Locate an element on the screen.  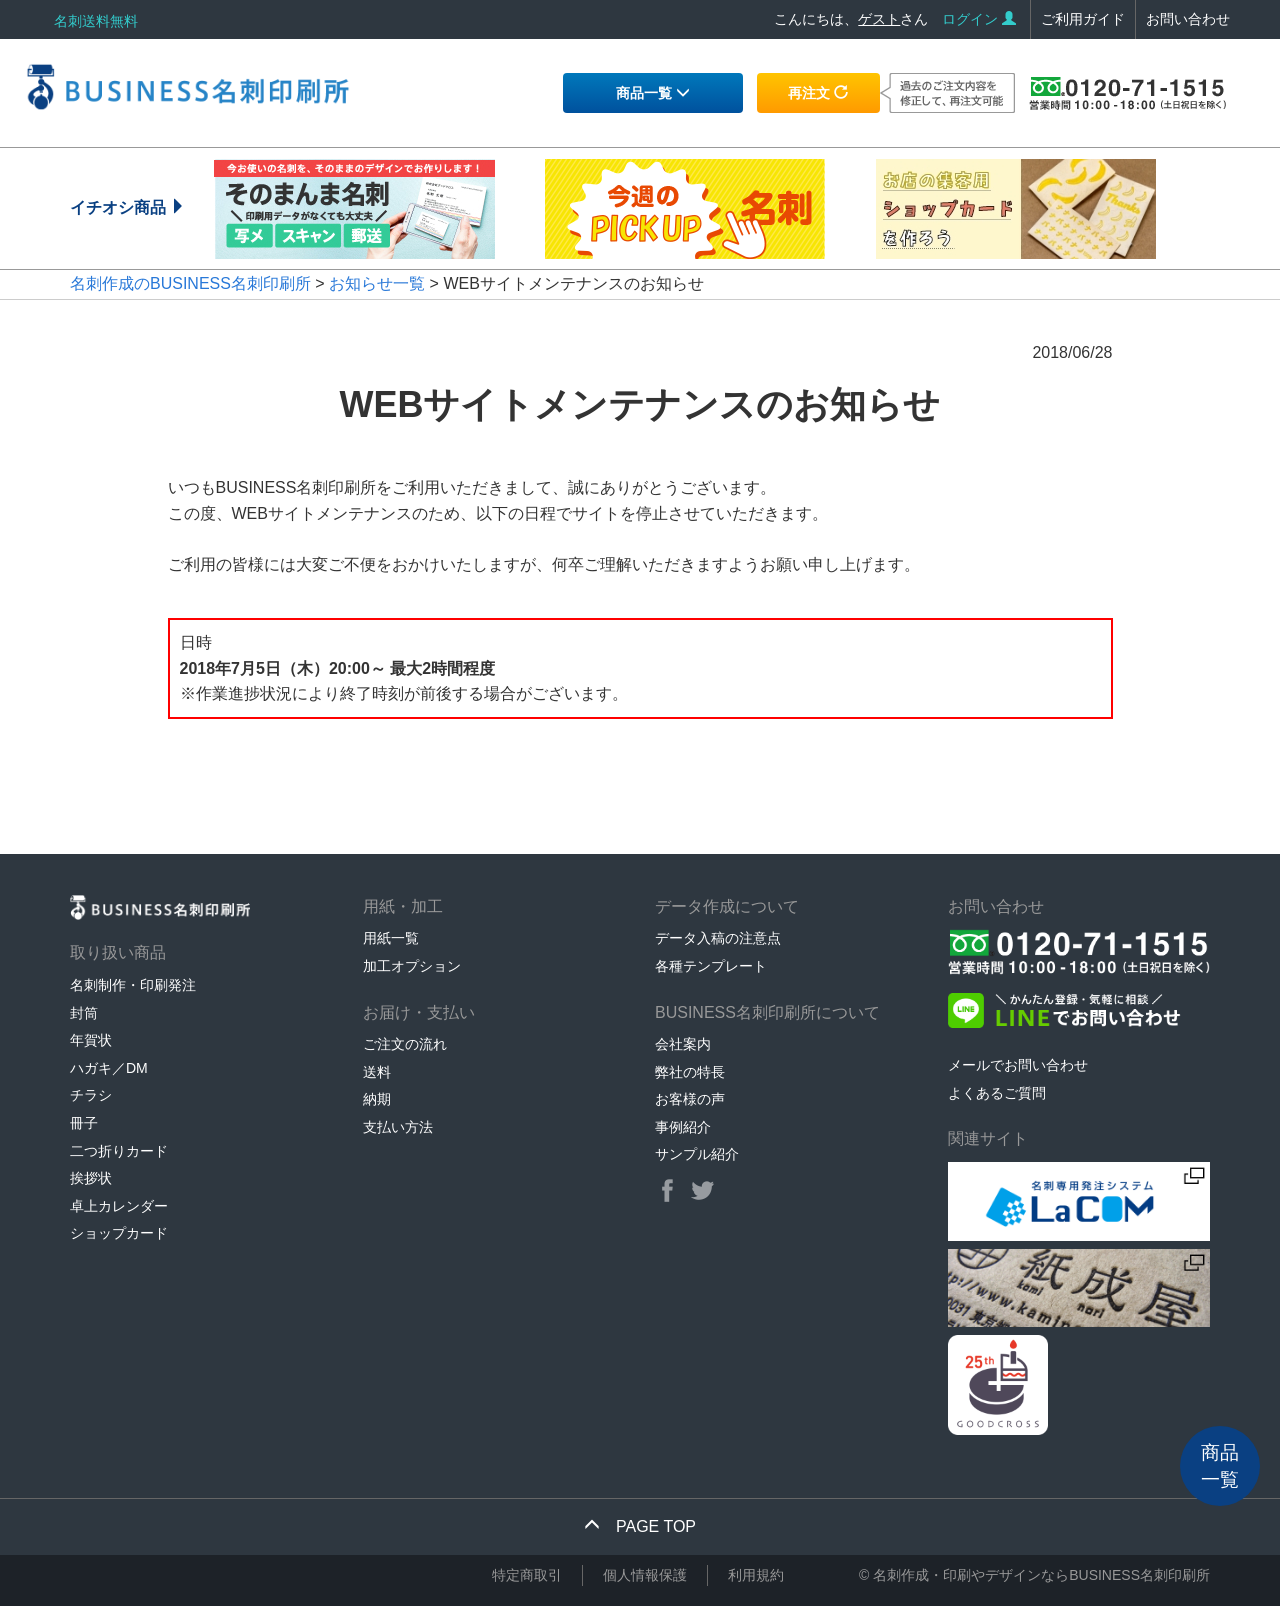
個人情報保護 is located at coordinates (645, 1575).